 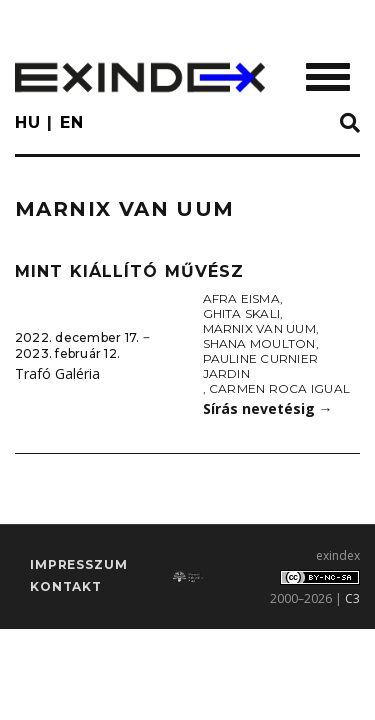 What do you see at coordinates (259, 343) in the screenshot?
I see `Shana Moulton` at bounding box center [259, 343].